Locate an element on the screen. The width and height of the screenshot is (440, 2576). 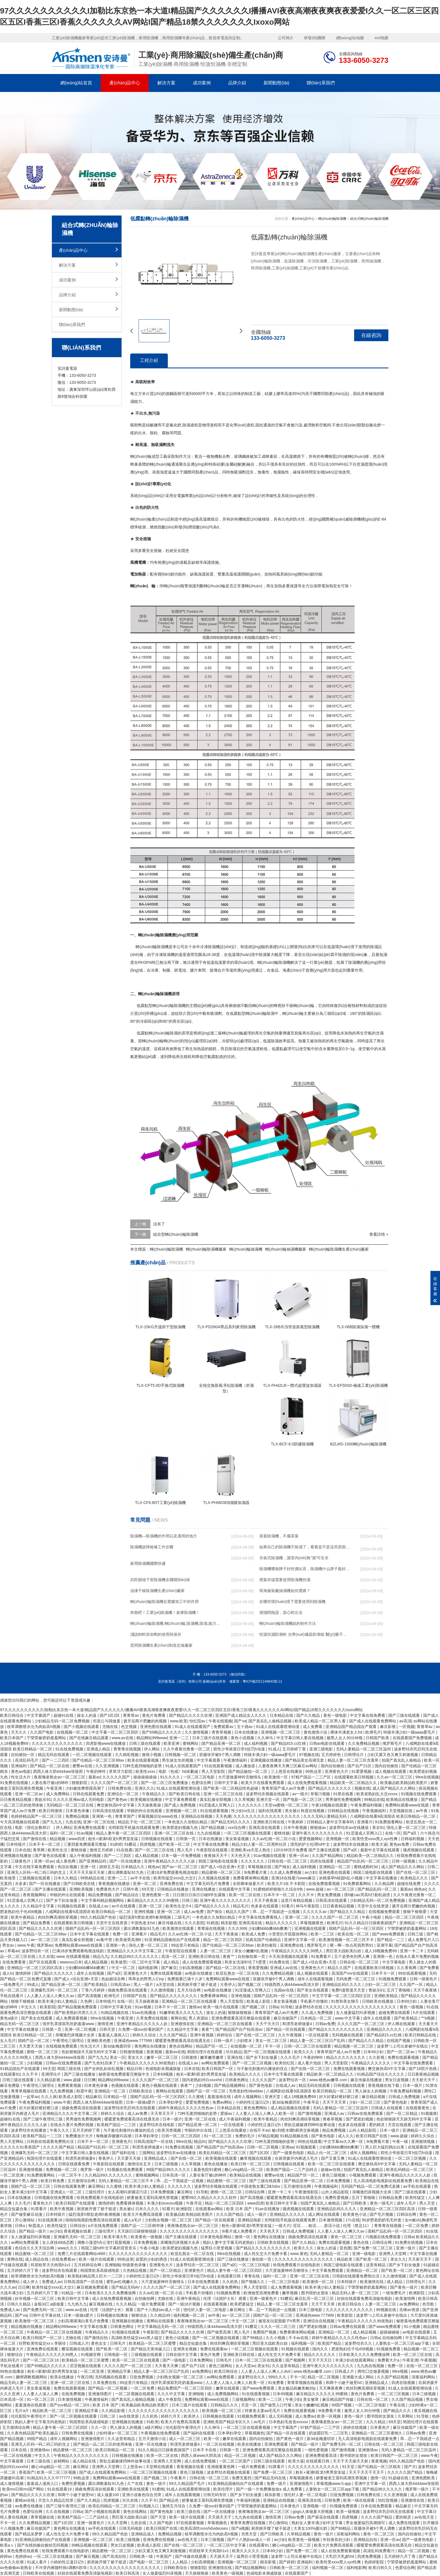
亚洲一级电影 is located at coordinates (364, 2253).